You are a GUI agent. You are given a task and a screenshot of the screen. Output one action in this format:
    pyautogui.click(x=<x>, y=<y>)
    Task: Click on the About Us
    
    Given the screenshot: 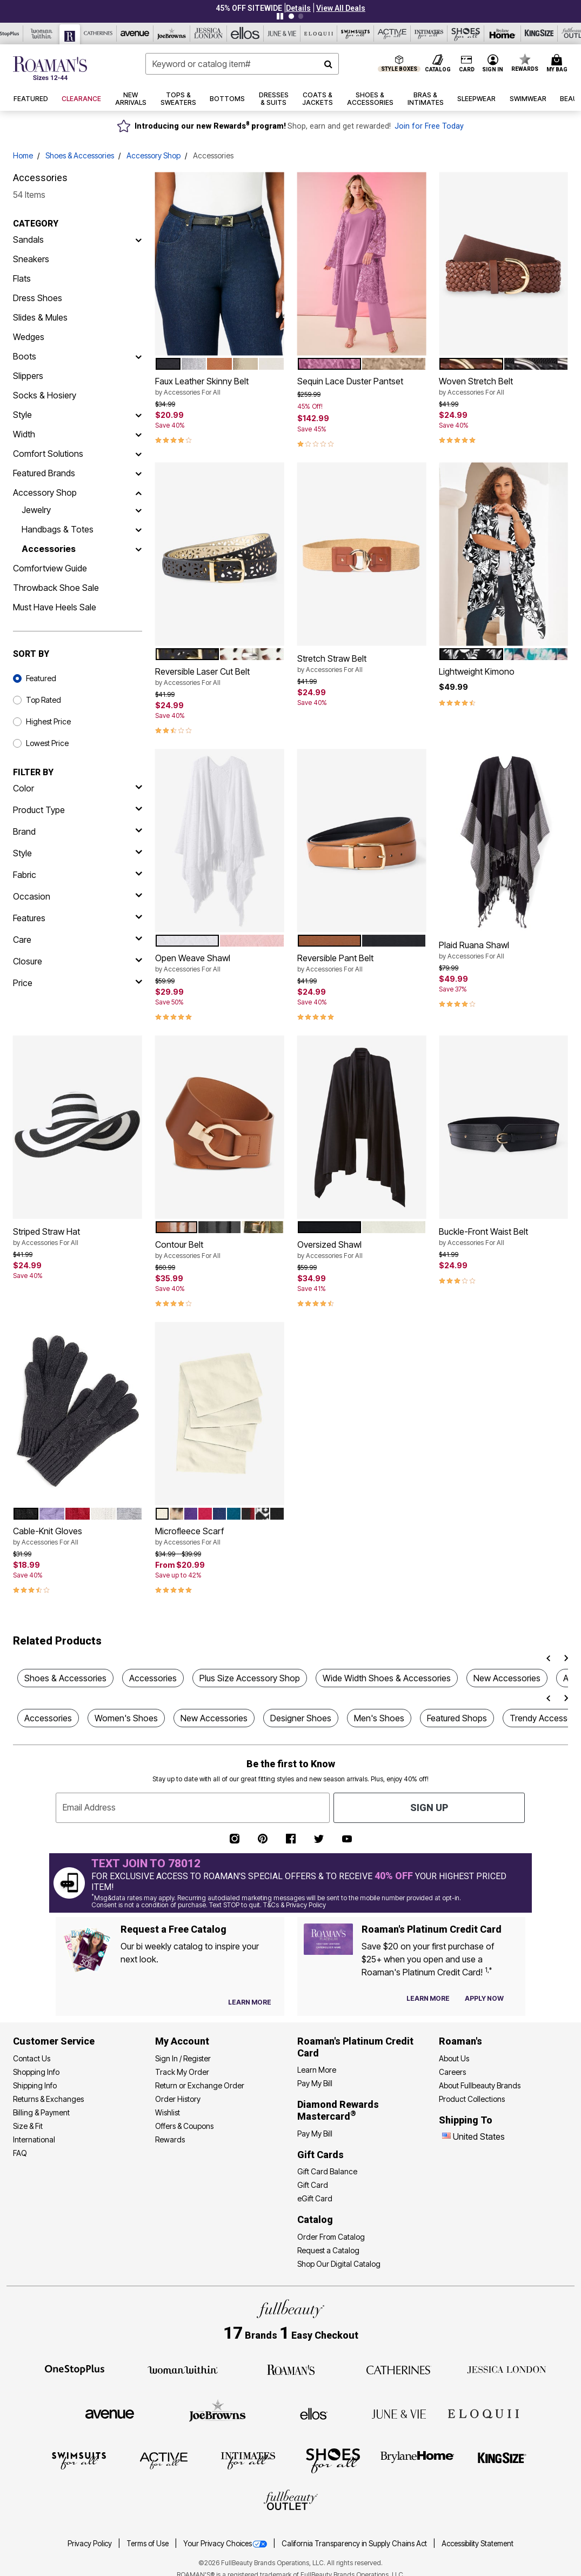 What is the action you would take?
    pyautogui.click(x=454, y=2058)
    